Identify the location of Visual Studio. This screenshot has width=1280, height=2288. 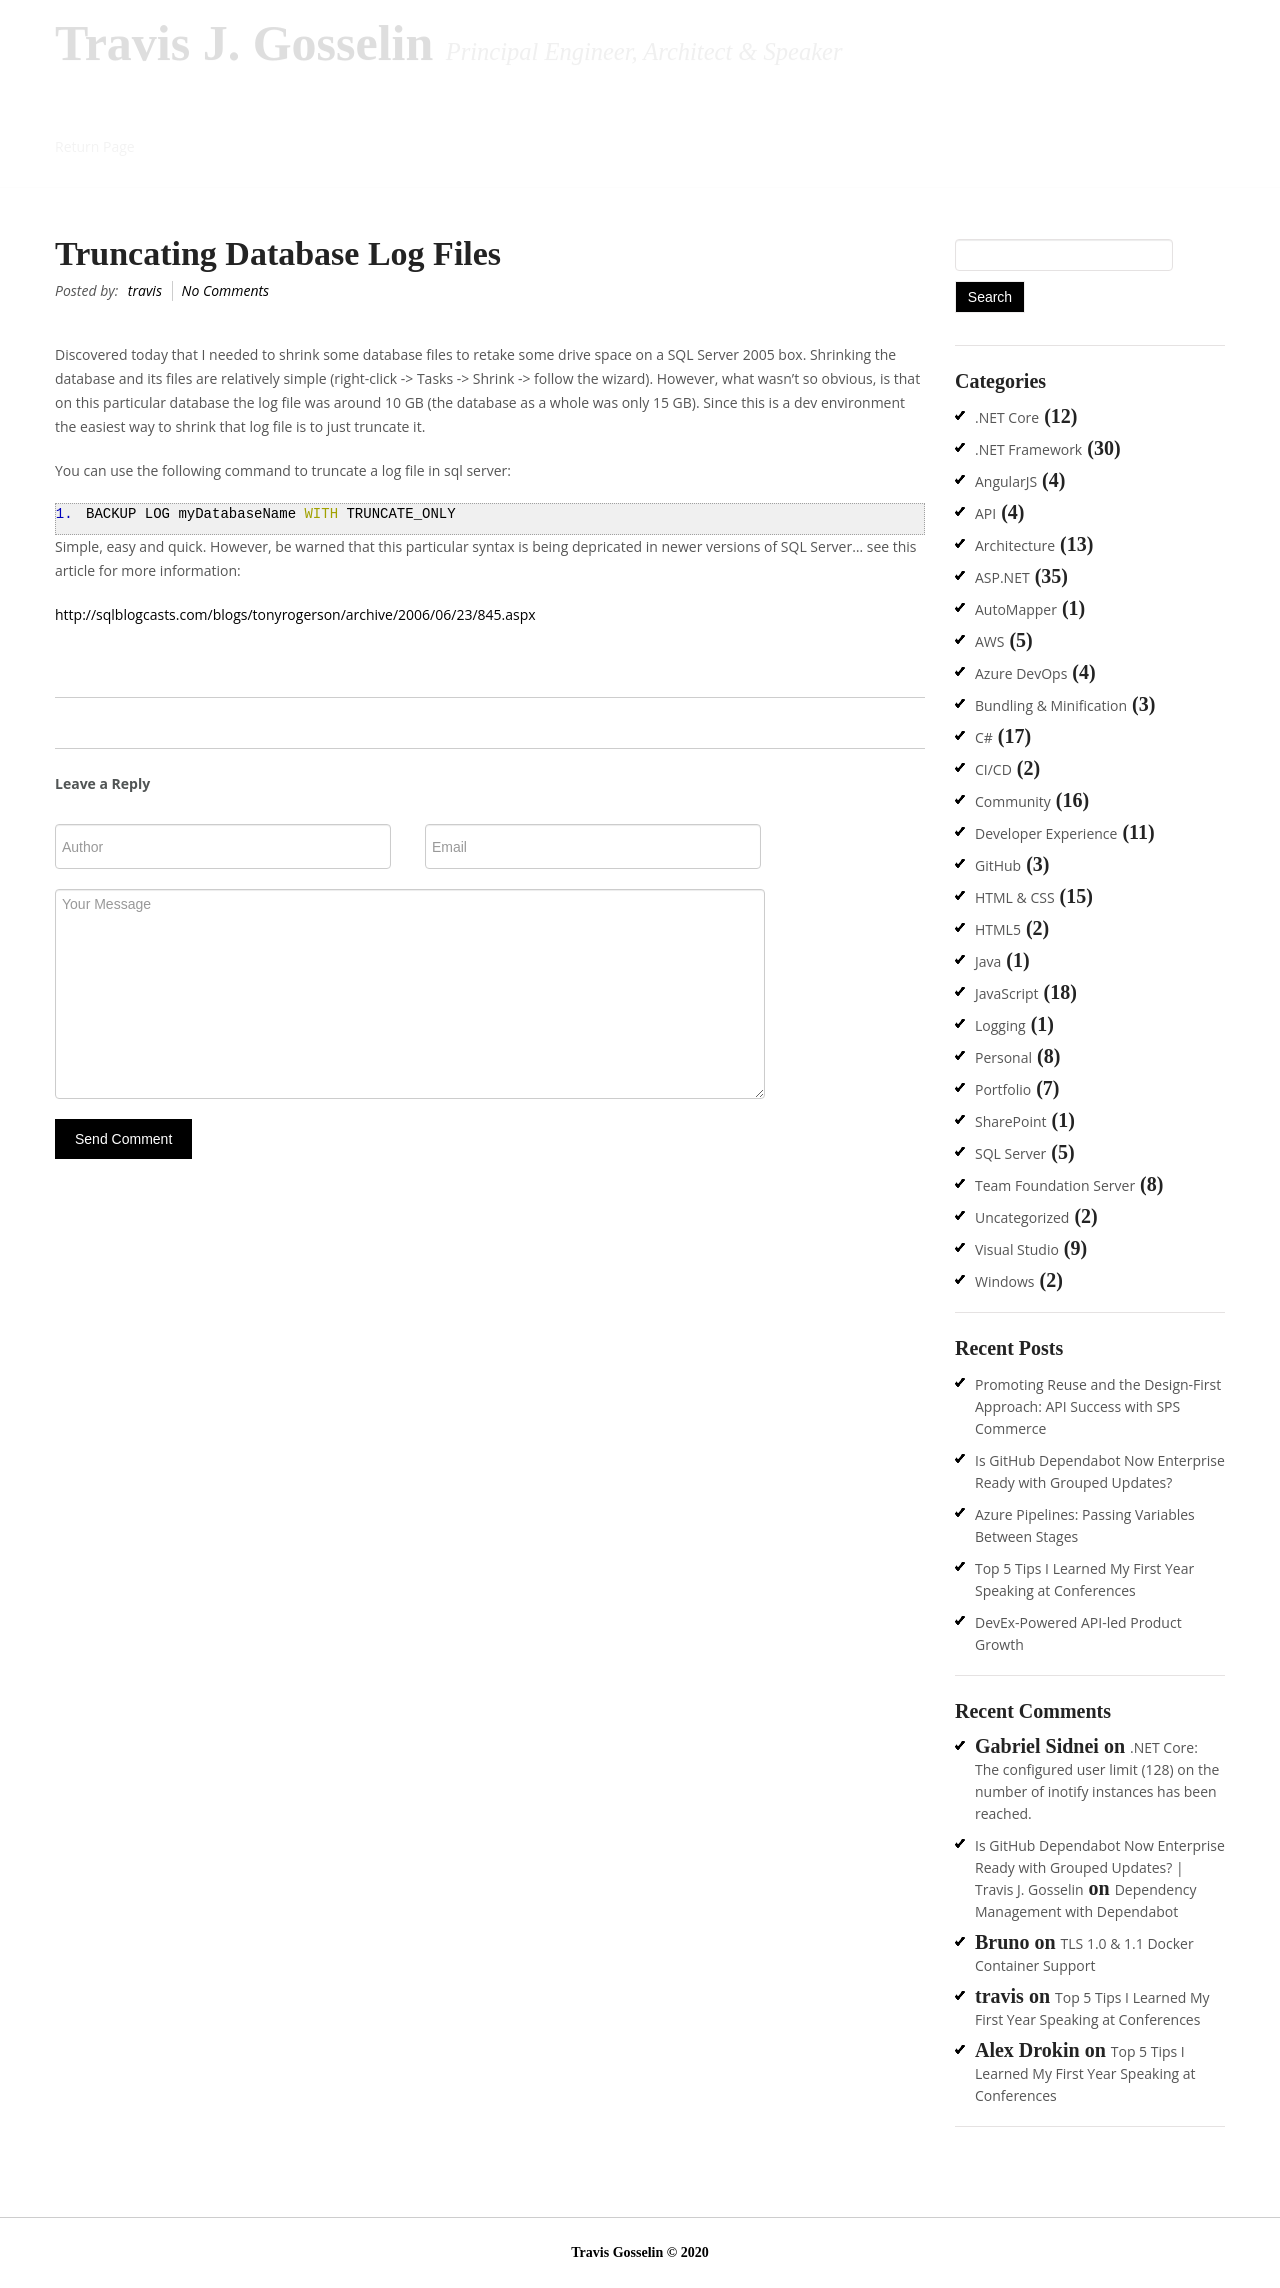
(1017, 1249).